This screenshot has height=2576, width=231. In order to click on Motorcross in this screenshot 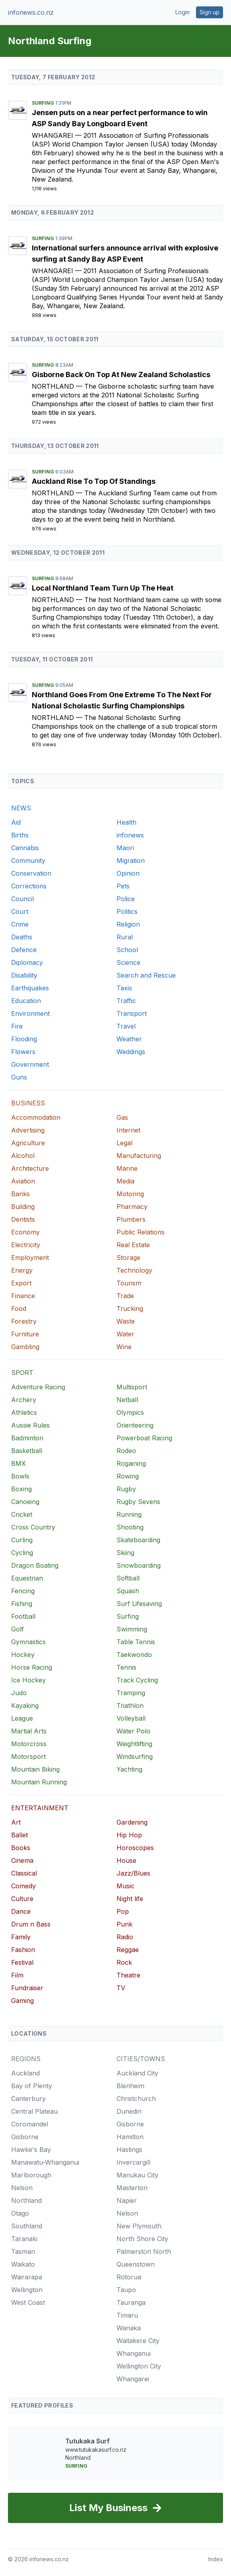, I will do `click(29, 1744)`.